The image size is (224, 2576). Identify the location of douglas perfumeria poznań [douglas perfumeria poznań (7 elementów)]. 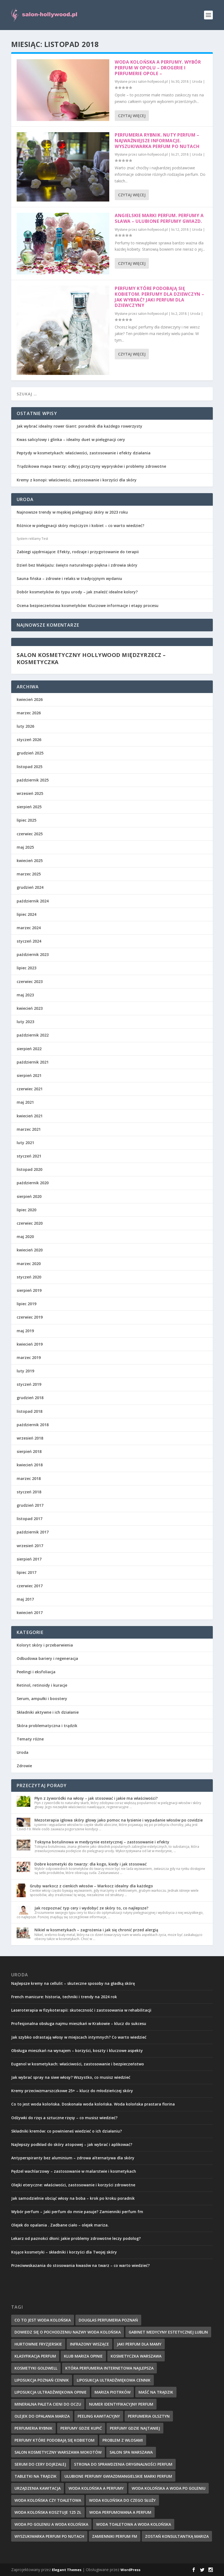
(108, 2320).